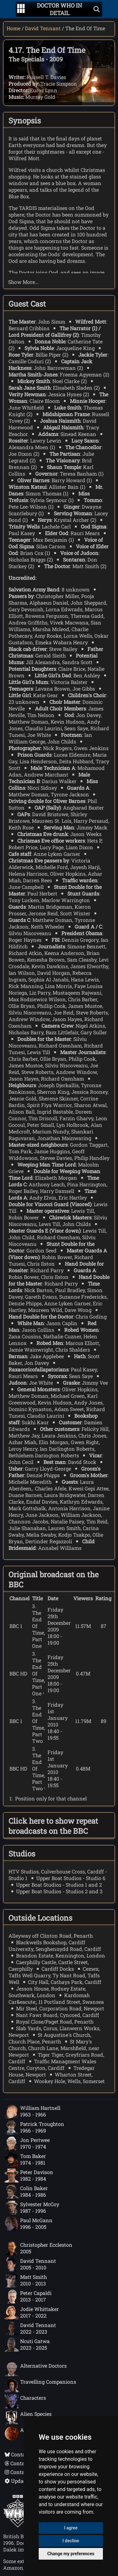  What do you see at coordinates (28, 2296) in the screenshot?
I see `Peter Capaldi2013 - 2017 [Peter Capaldi: 2013 - 2017]` at bounding box center [28, 2296].